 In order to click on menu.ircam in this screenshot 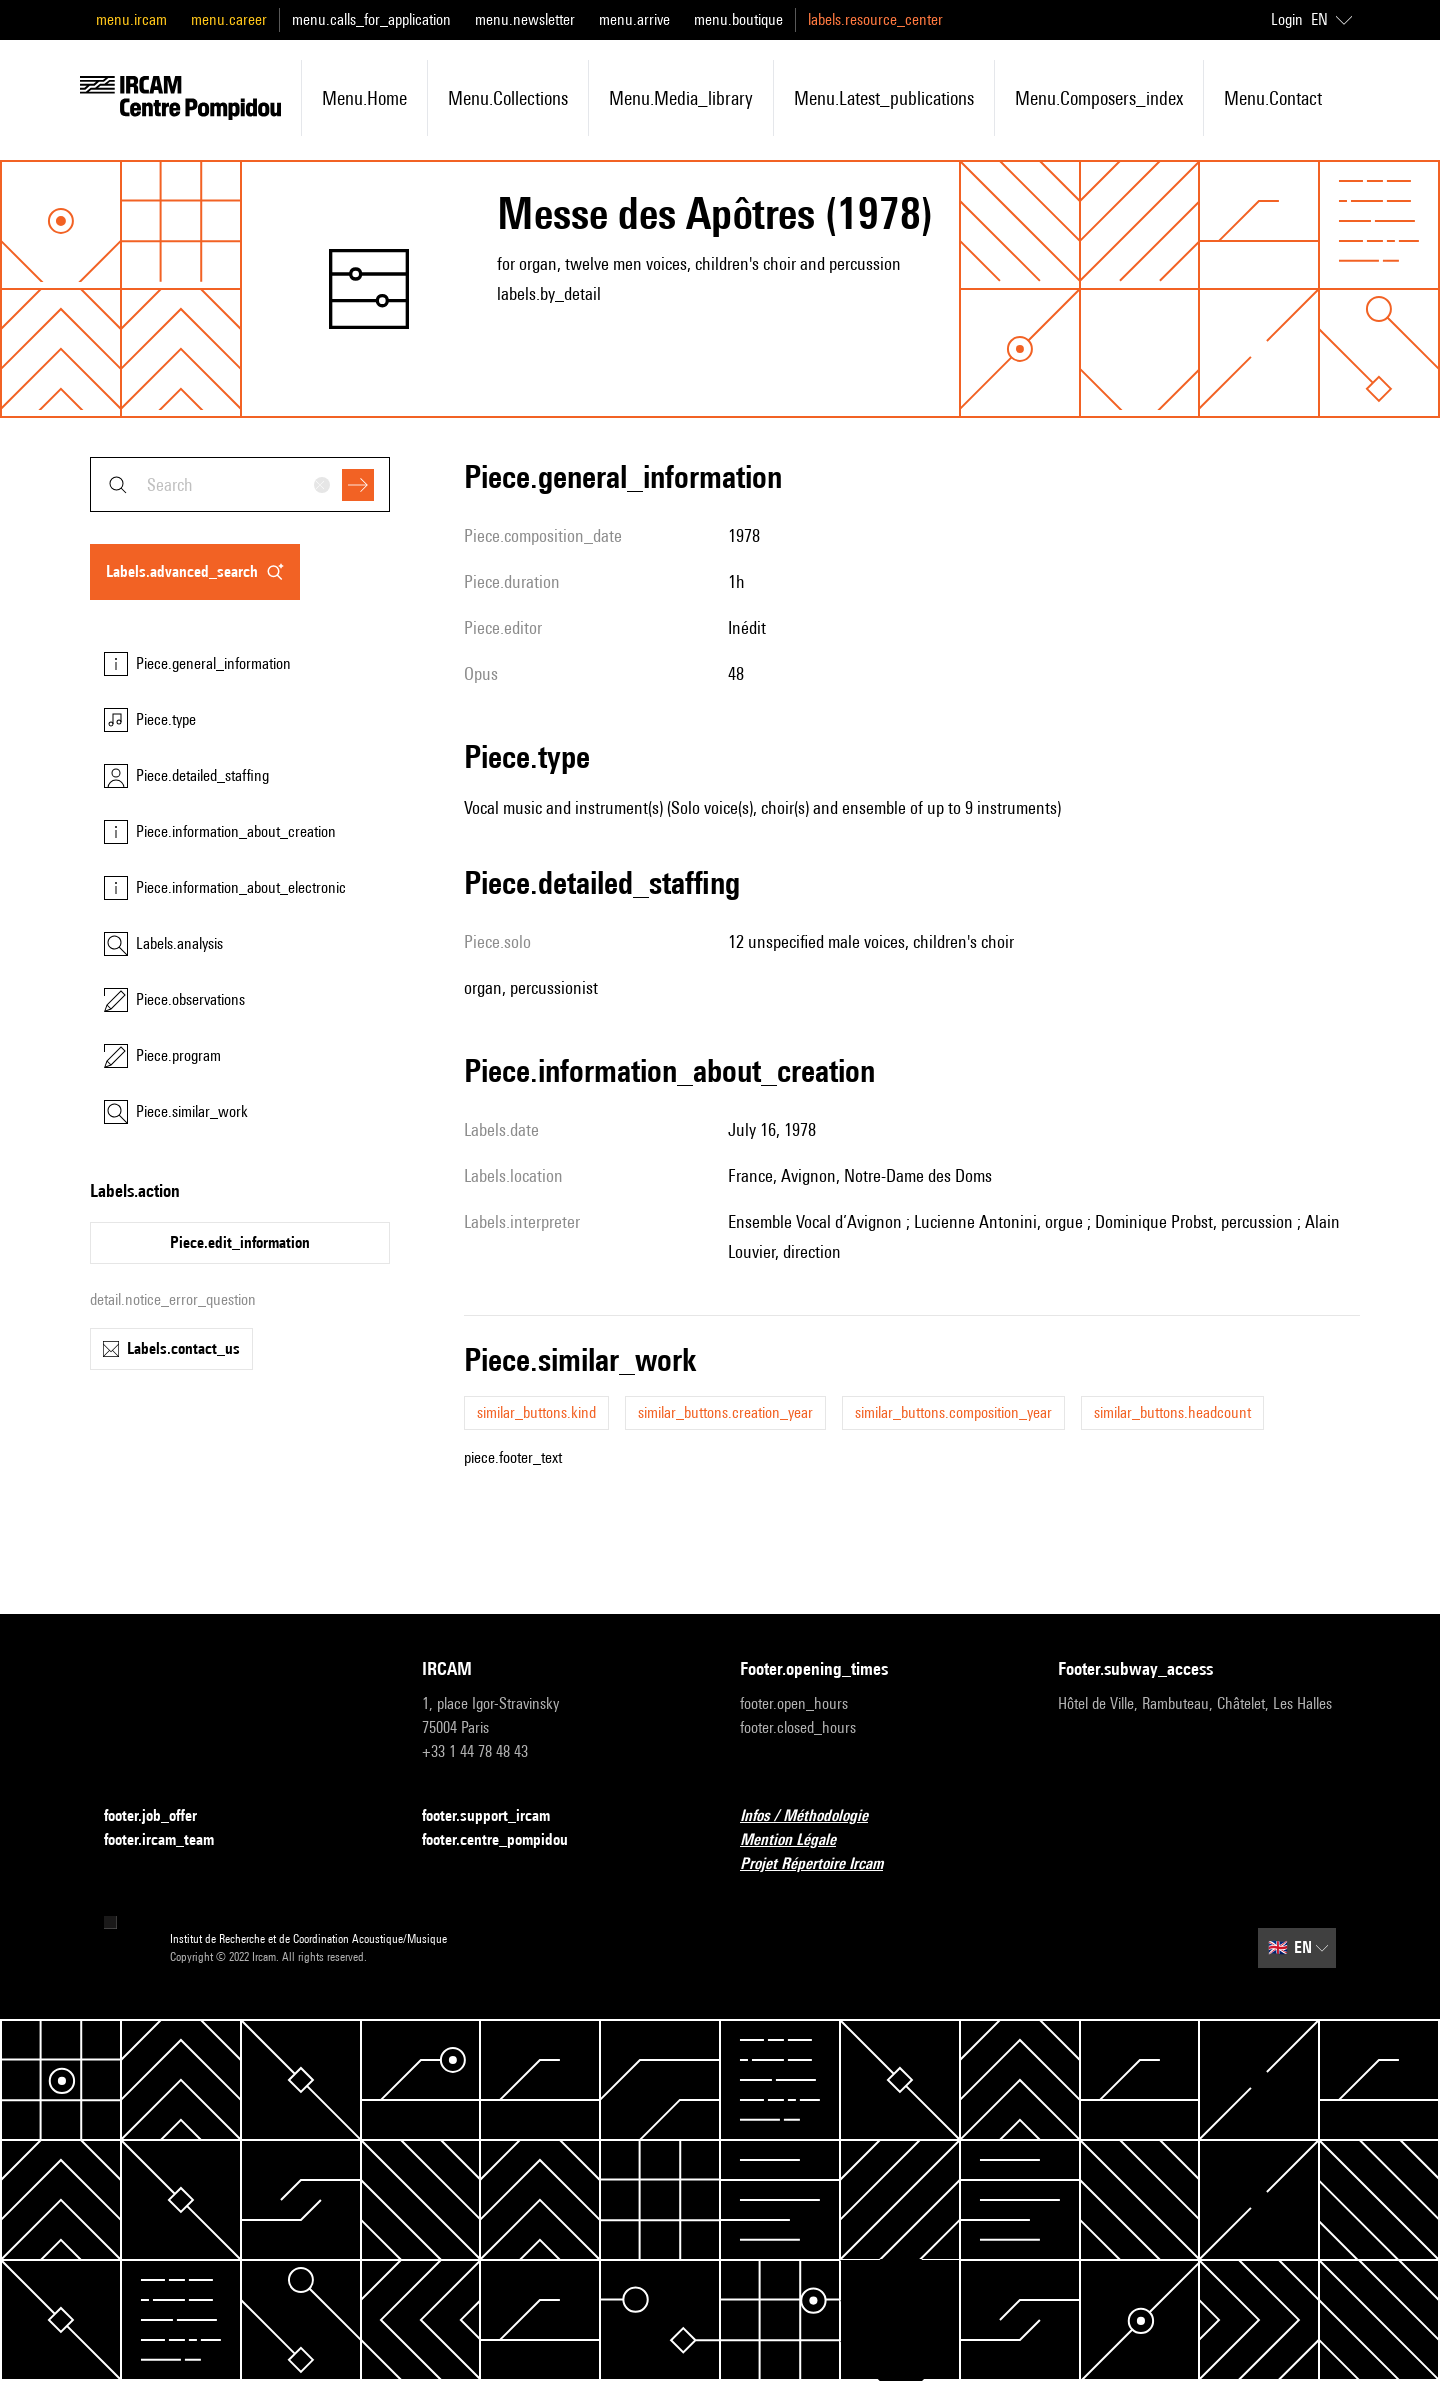, I will do `click(131, 19)`.